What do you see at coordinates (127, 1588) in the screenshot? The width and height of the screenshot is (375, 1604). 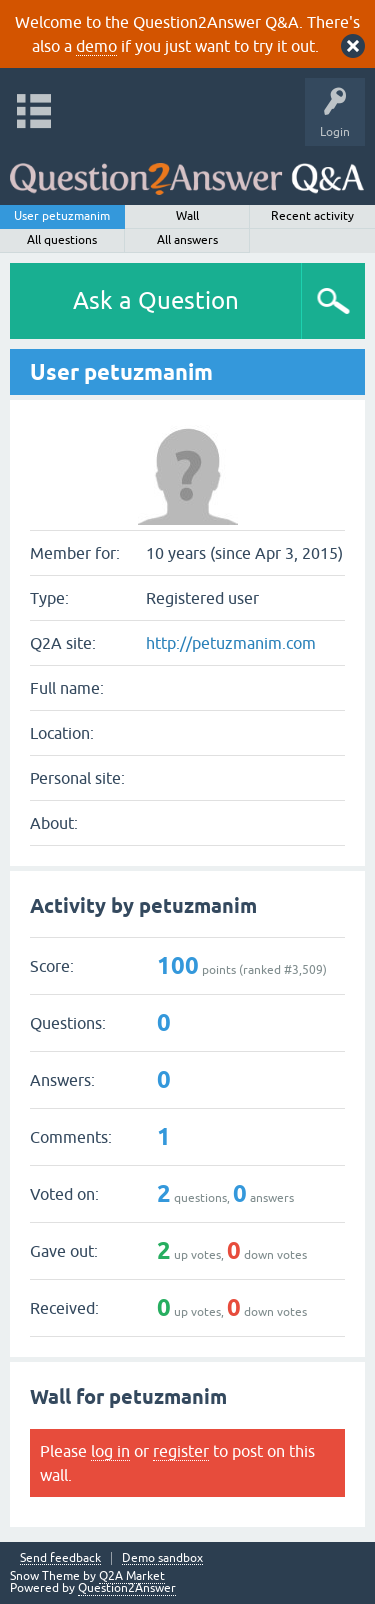 I see `Question2Answer` at bounding box center [127, 1588].